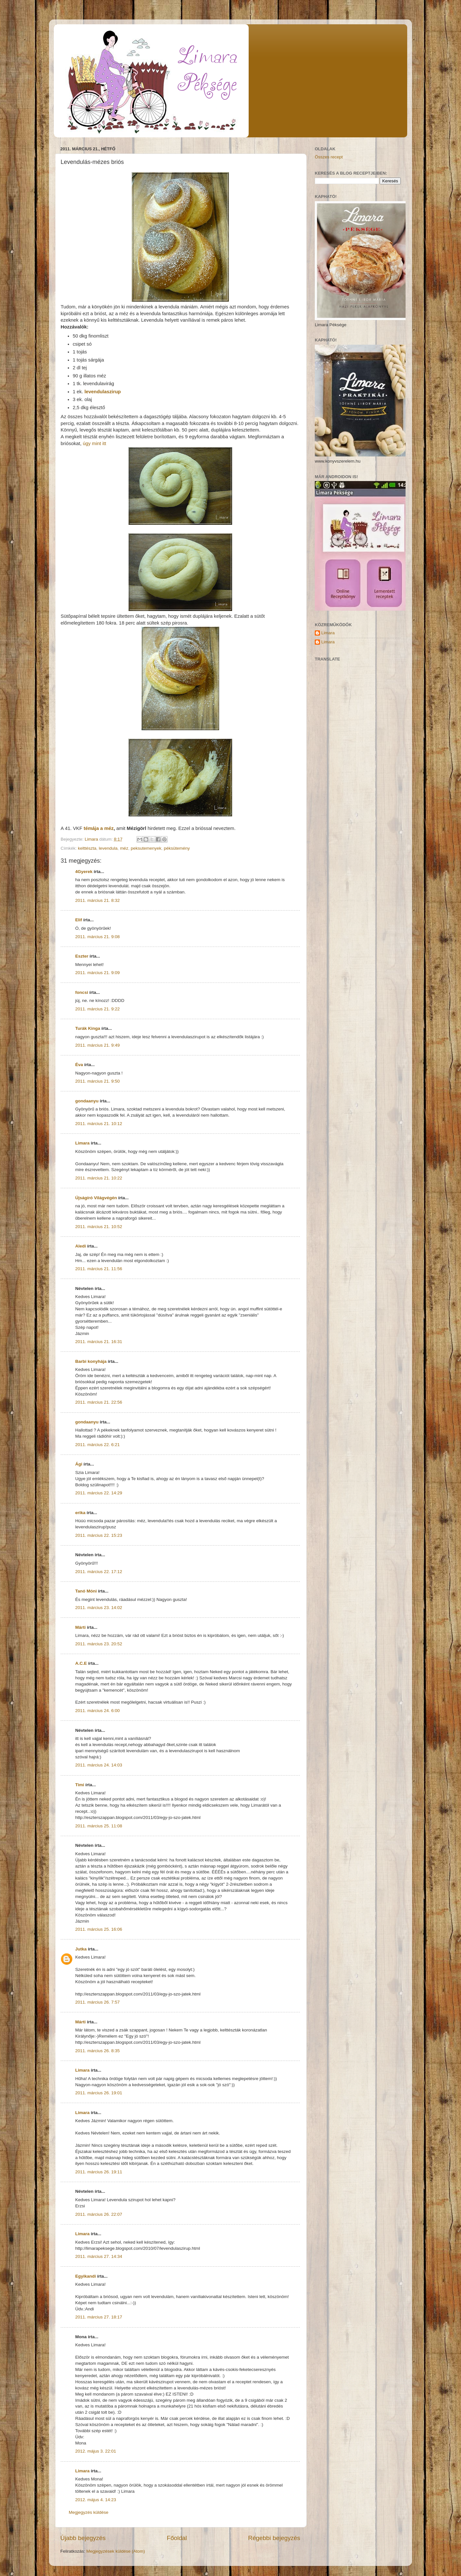 This screenshot has height=2576, width=461. What do you see at coordinates (98, 1765) in the screenshot?
I see `2011. március 24. 14:03` at bounding box center [98, 1765].